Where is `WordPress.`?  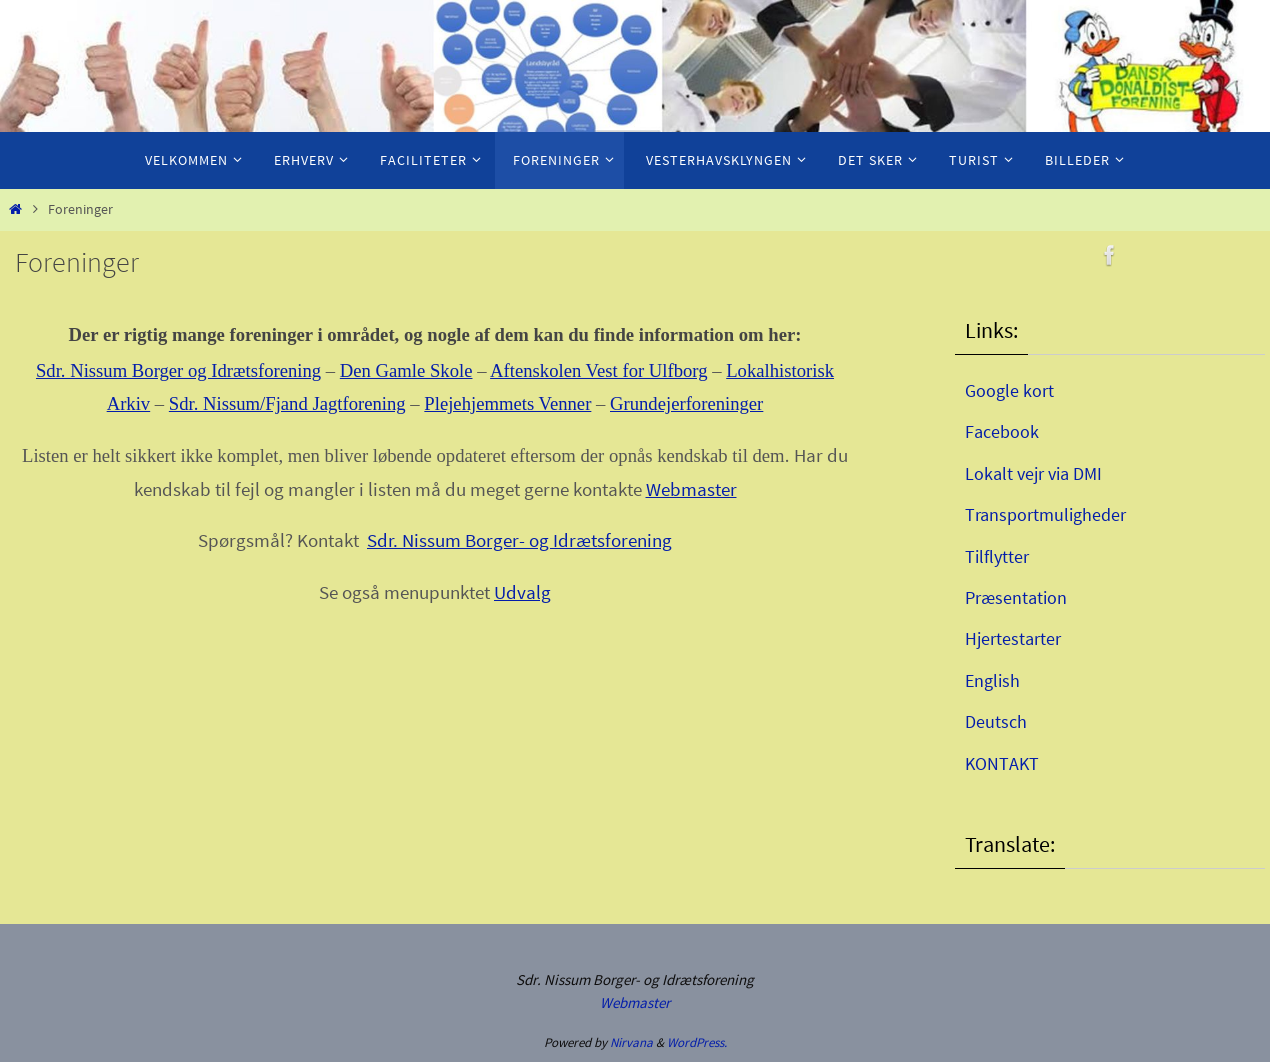
WordPress. is located at coordinates (697, 1042).